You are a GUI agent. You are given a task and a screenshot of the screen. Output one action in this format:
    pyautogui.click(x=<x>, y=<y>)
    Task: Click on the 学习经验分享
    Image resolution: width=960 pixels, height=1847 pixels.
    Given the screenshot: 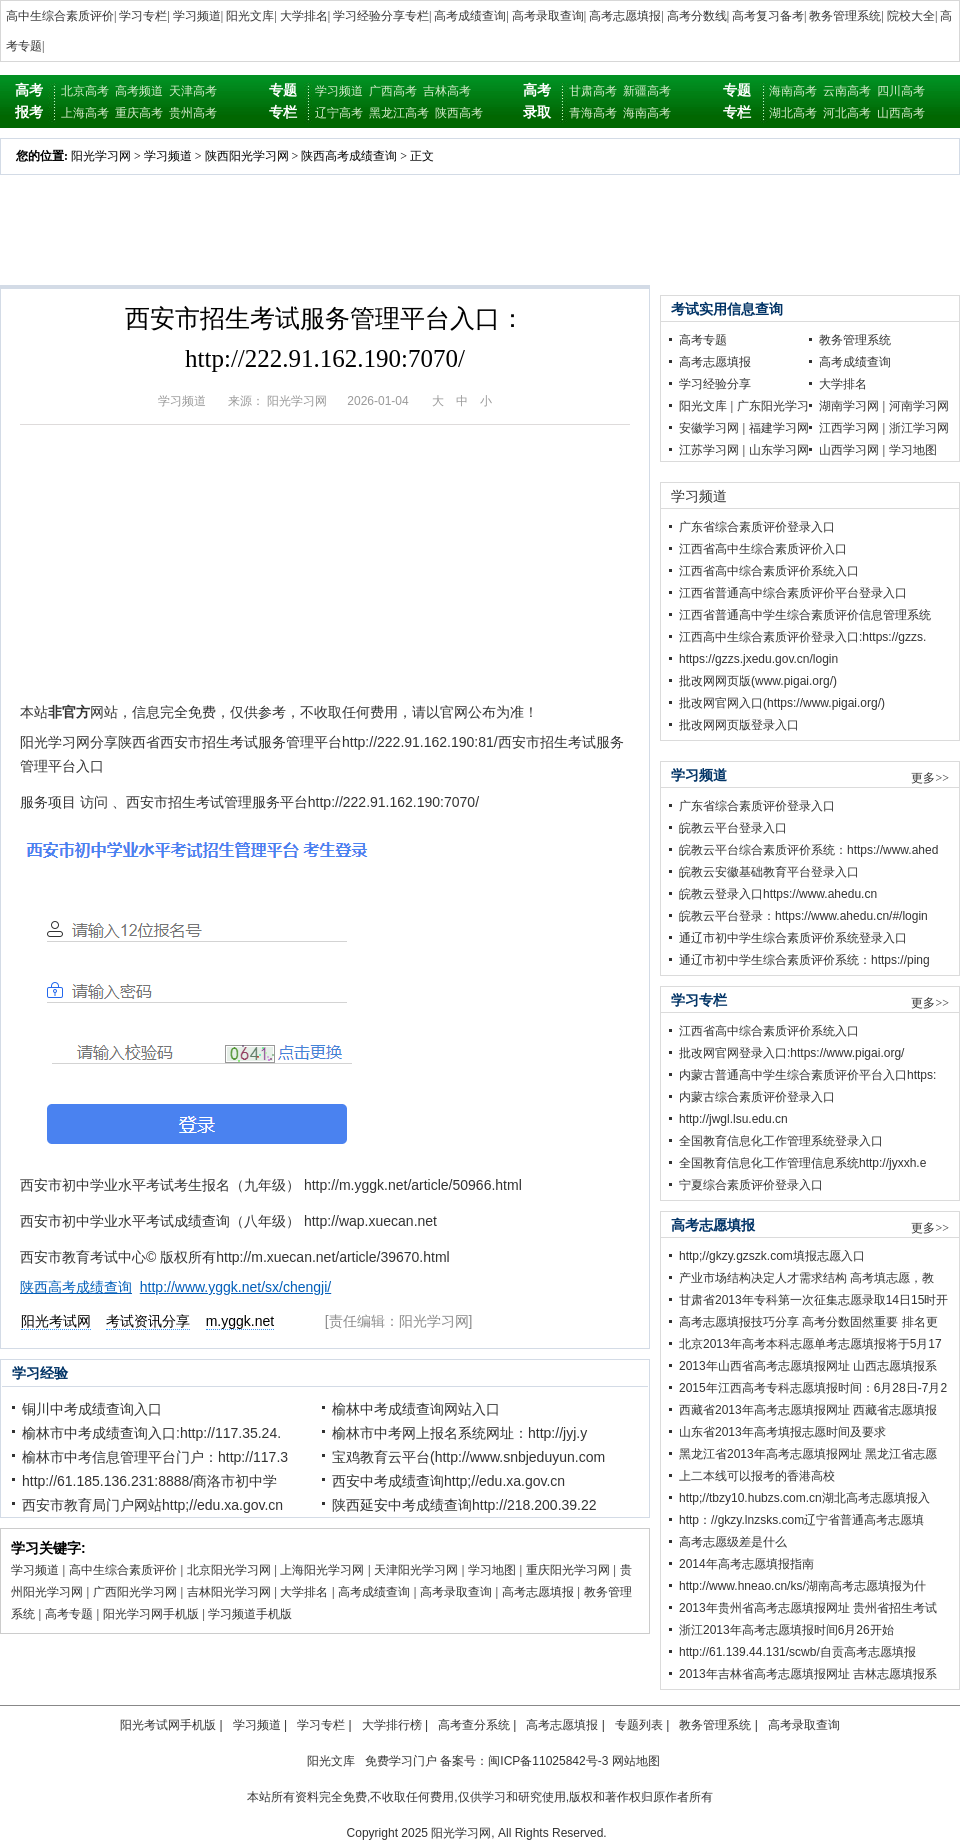 What is the action you would take?
    pyautogui.click(x=715, y=384)
    